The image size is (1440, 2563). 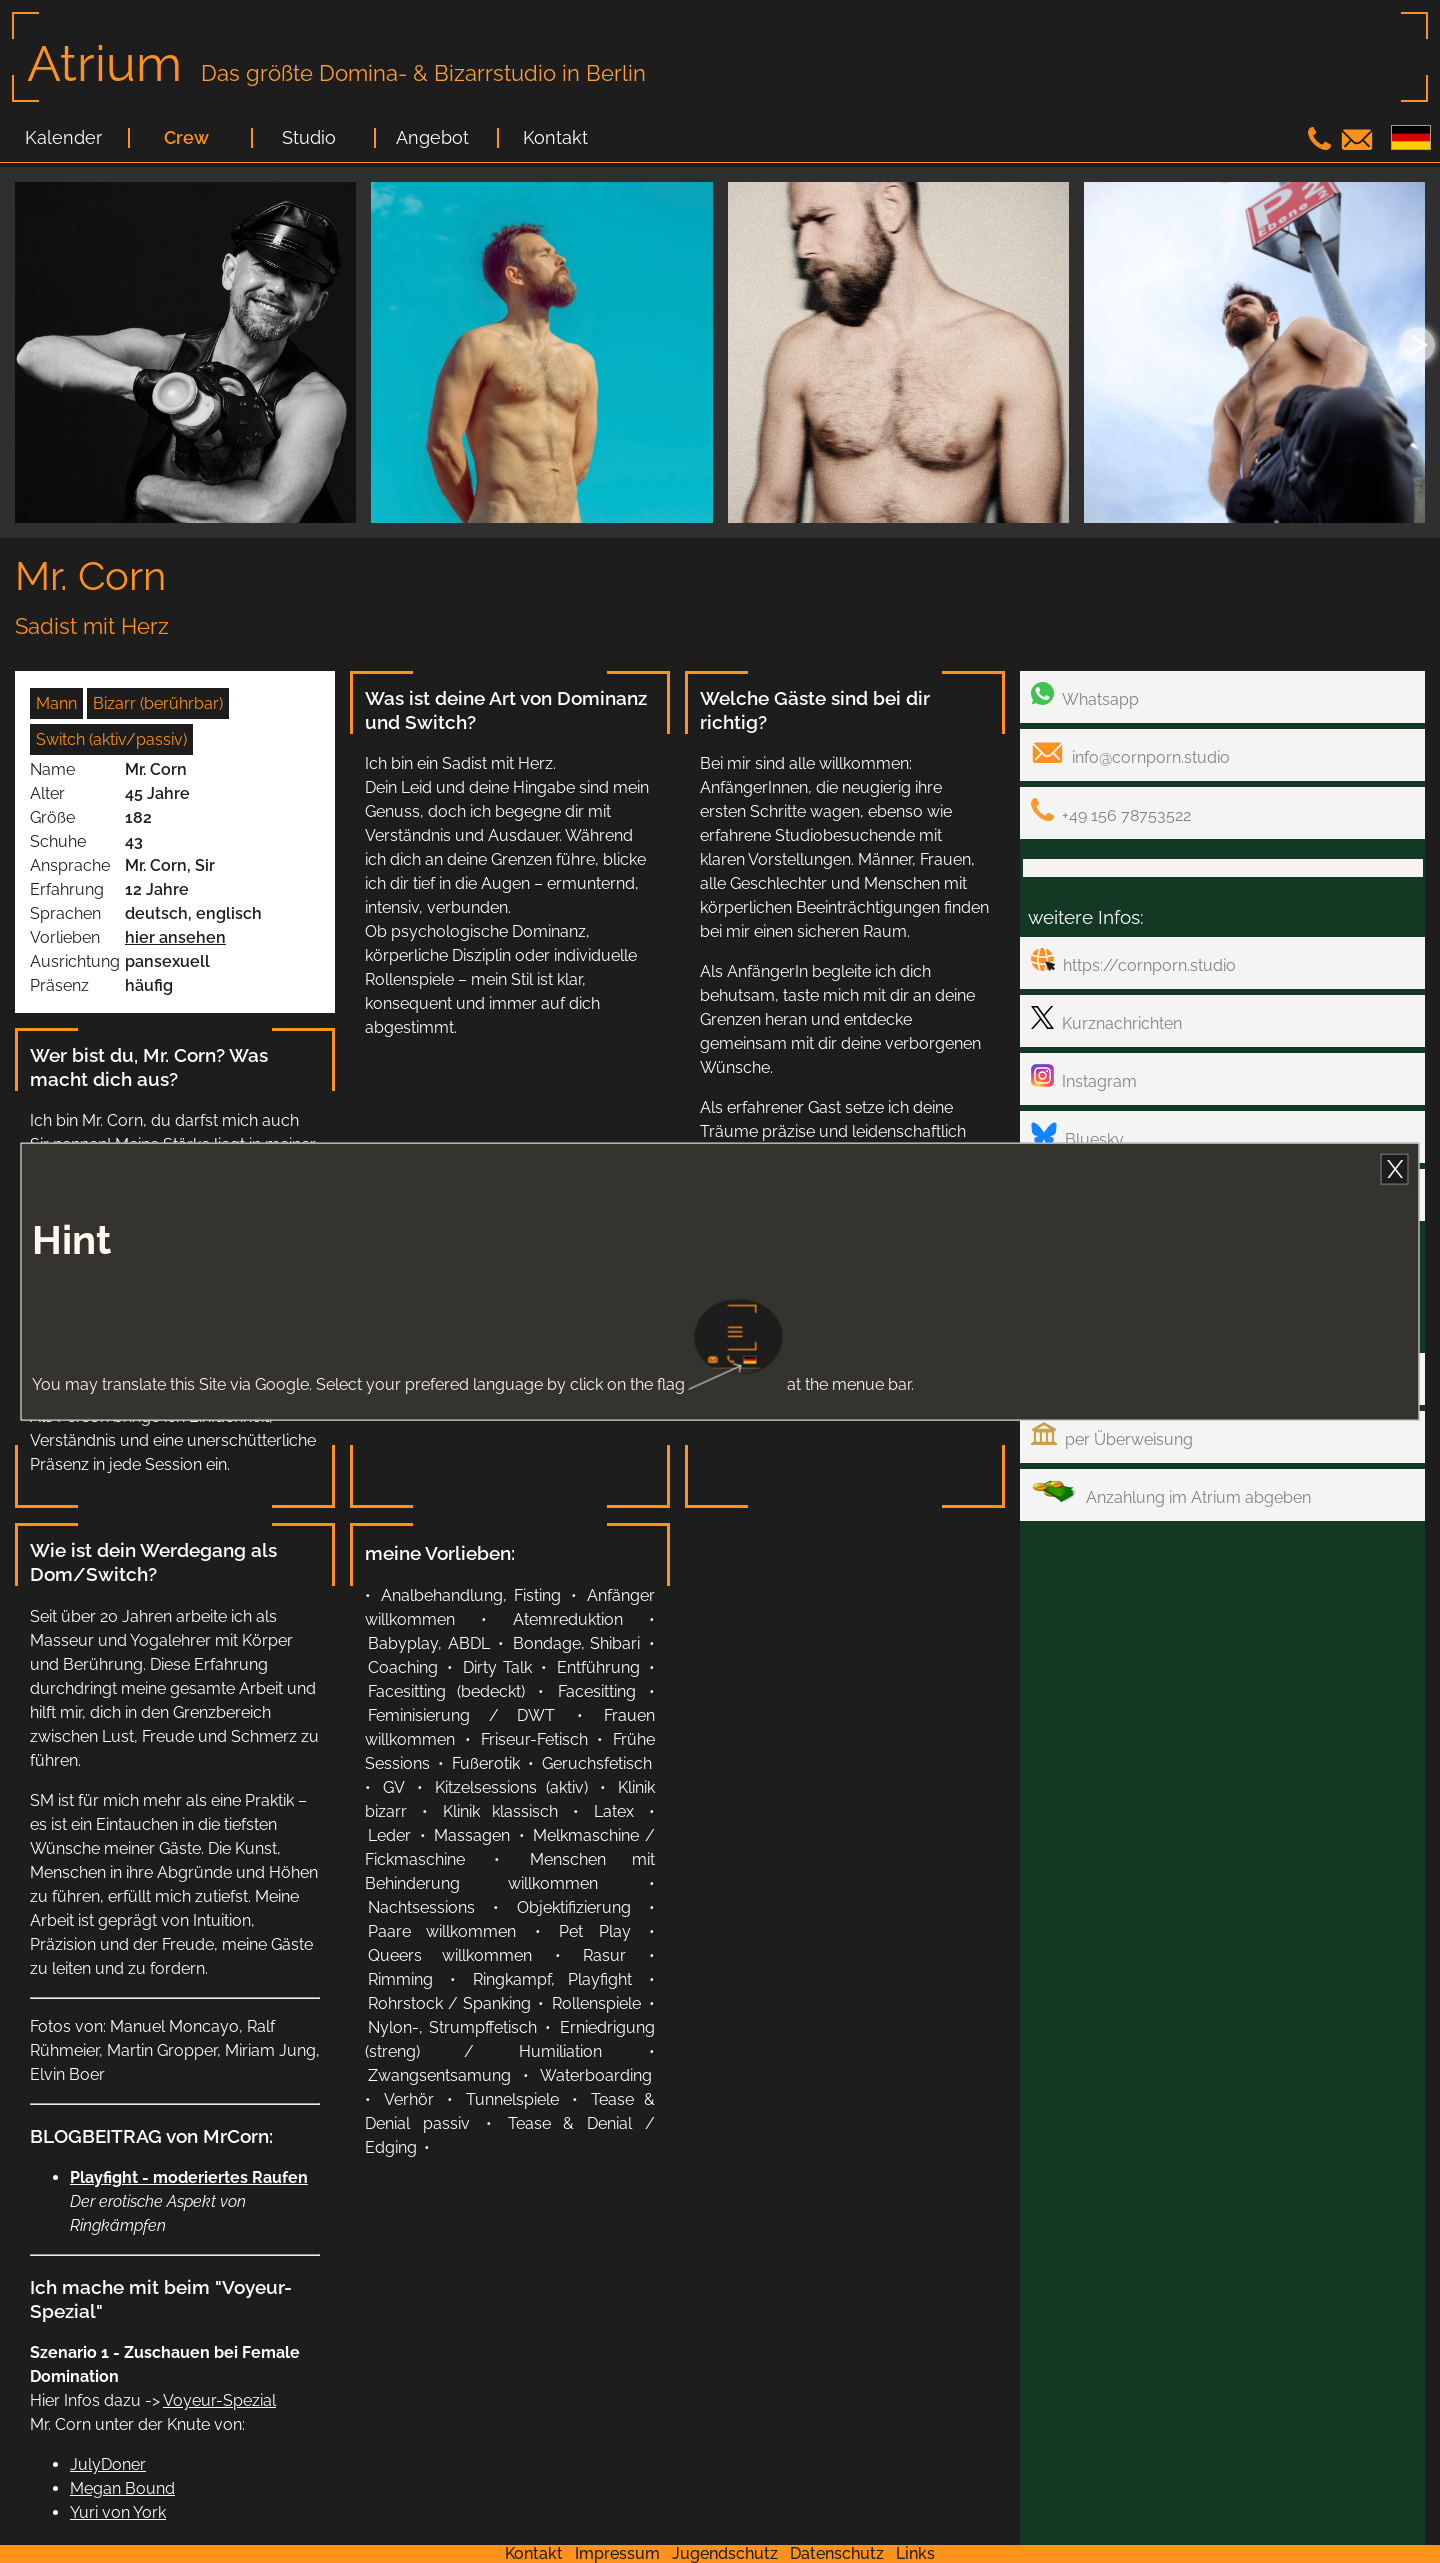 I want to click on Jugendschutz, so click(x=725, y=2553).